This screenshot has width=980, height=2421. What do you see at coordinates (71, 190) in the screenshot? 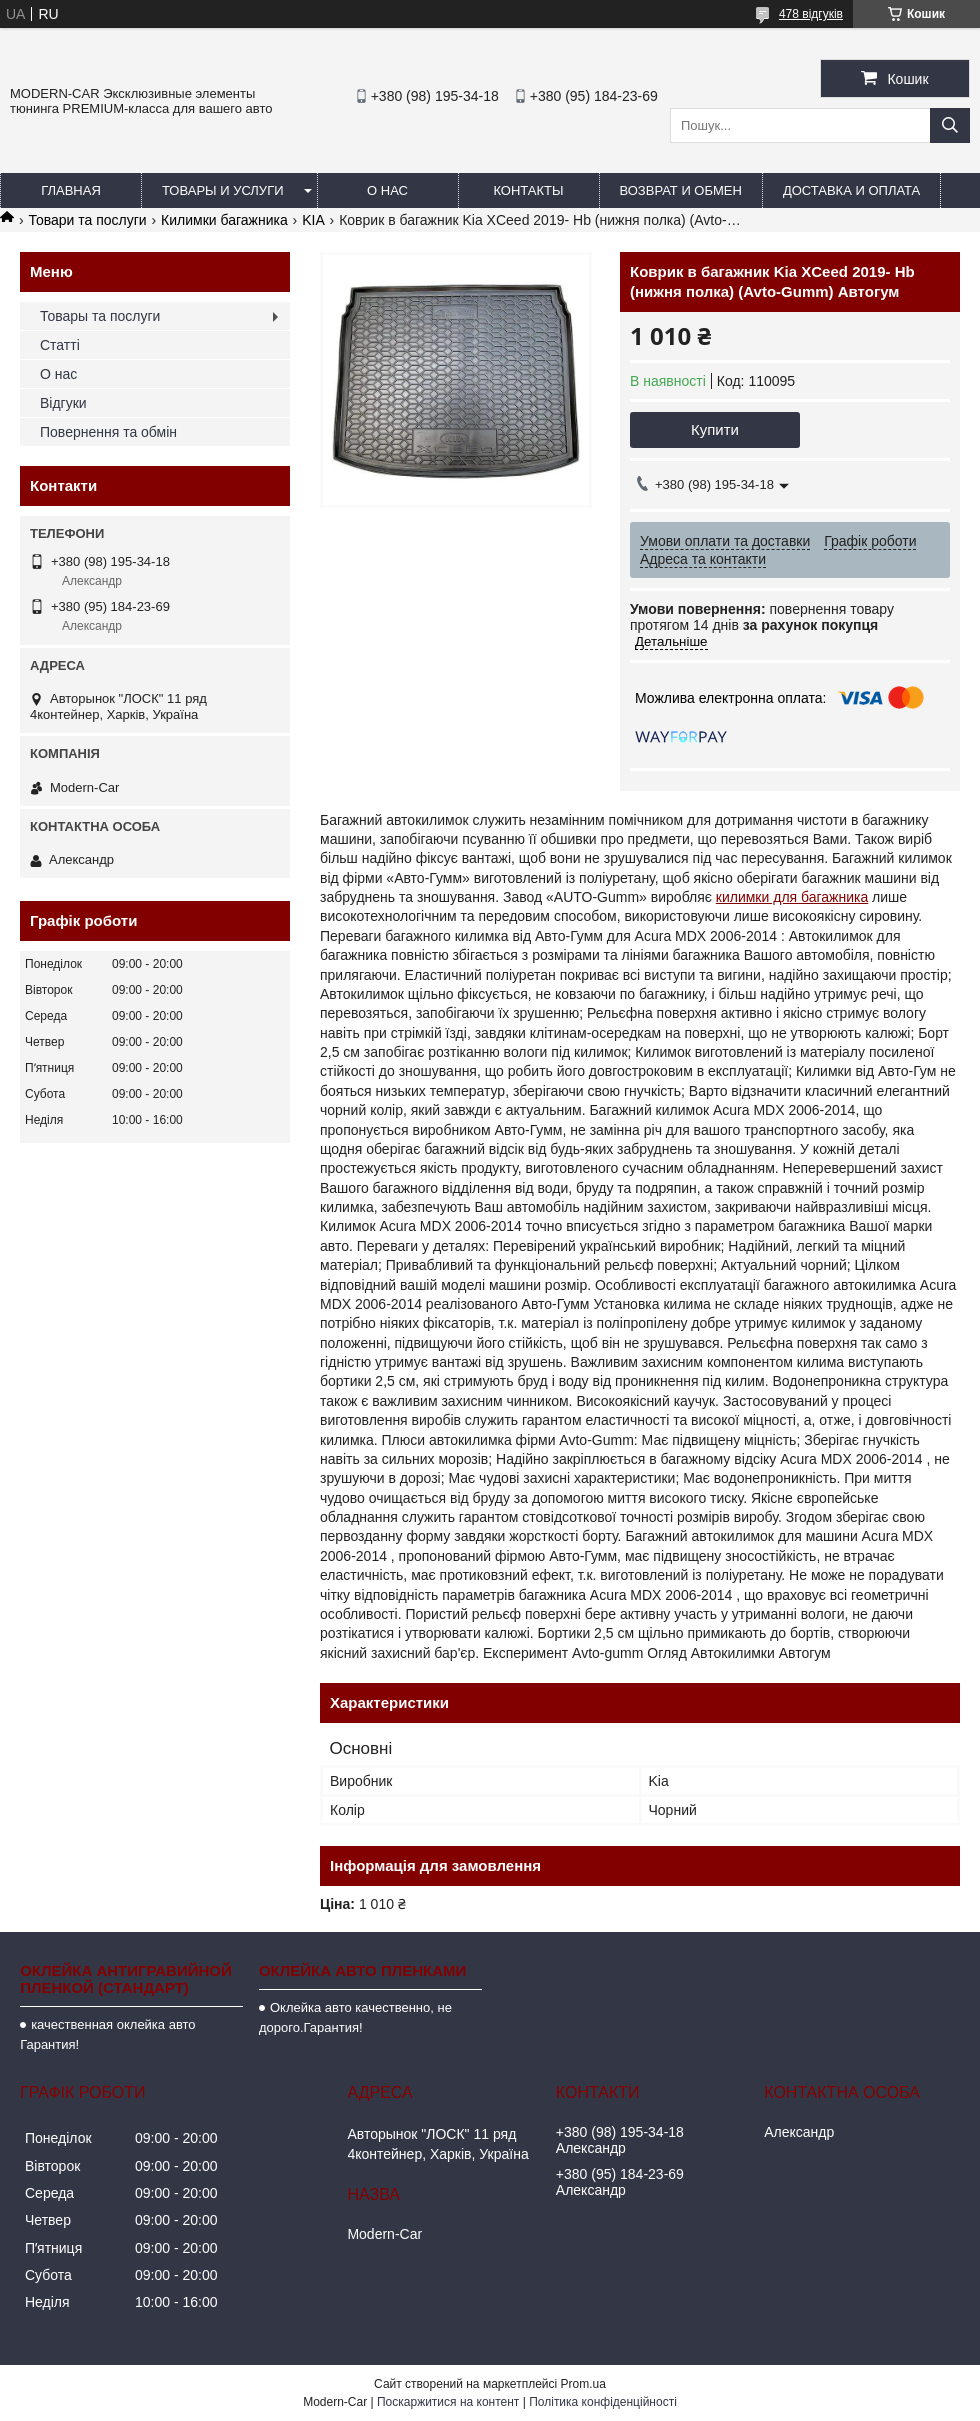
I see `Главная` at bounding box center [71, 190].